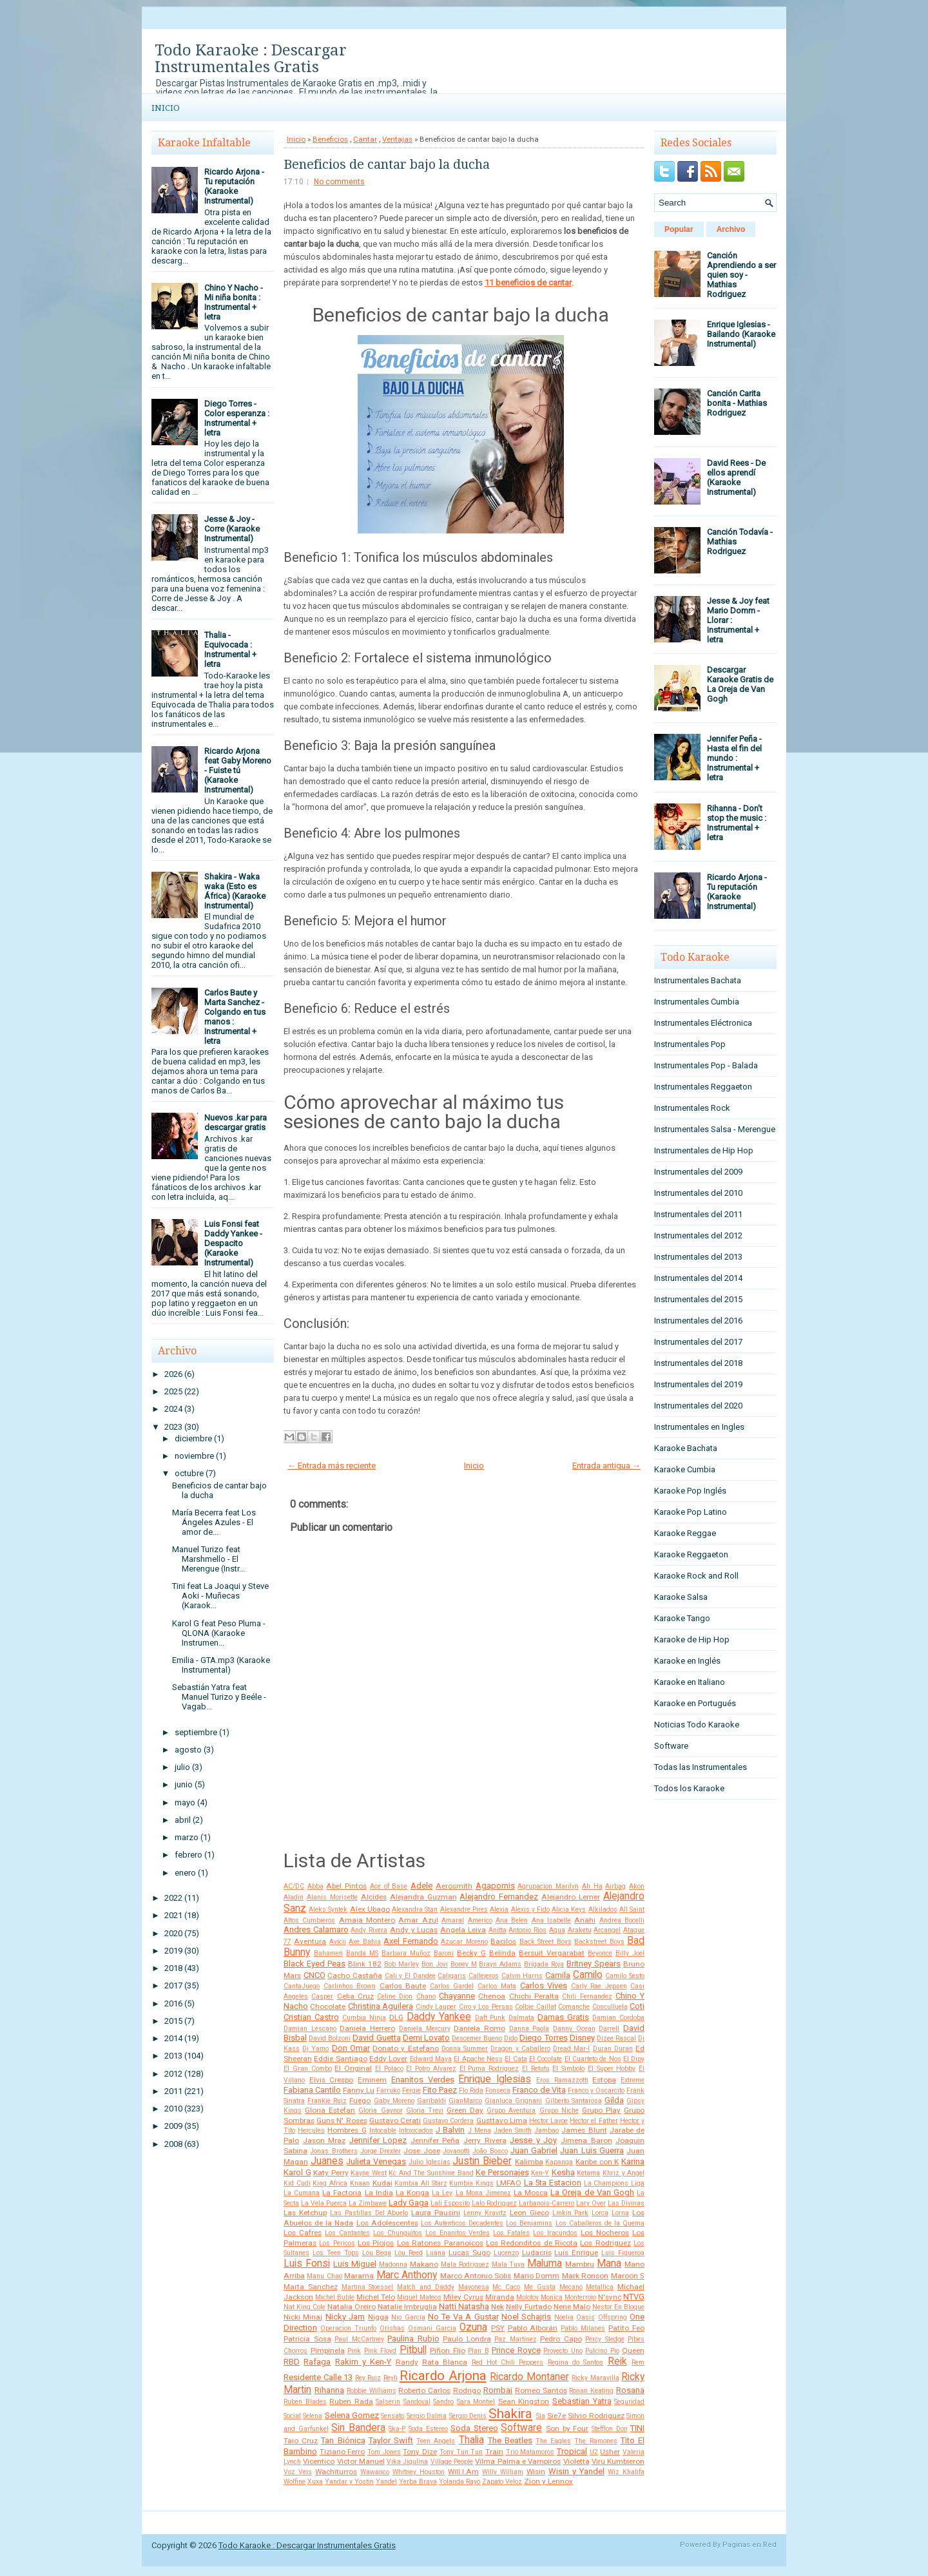  What do you see at coordinates (533, 2140) in the screenshot?
I see `Jesse y Joy` at bounding box center [533, 2140].